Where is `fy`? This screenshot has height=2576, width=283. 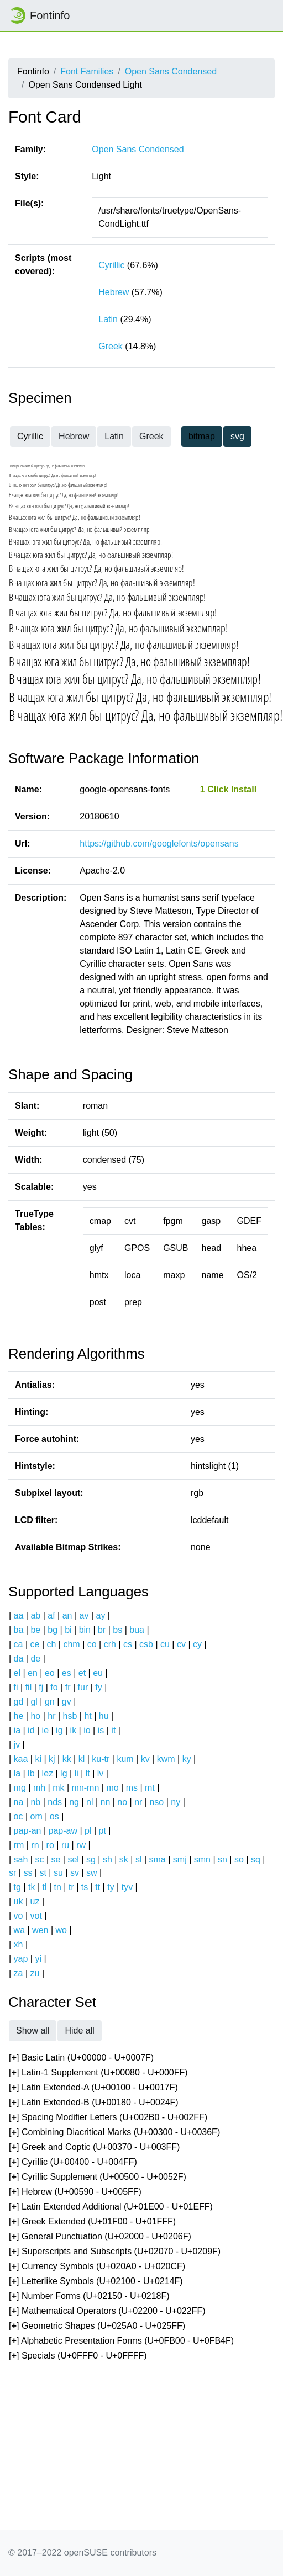
fy is located at coordinates (98, 1687).